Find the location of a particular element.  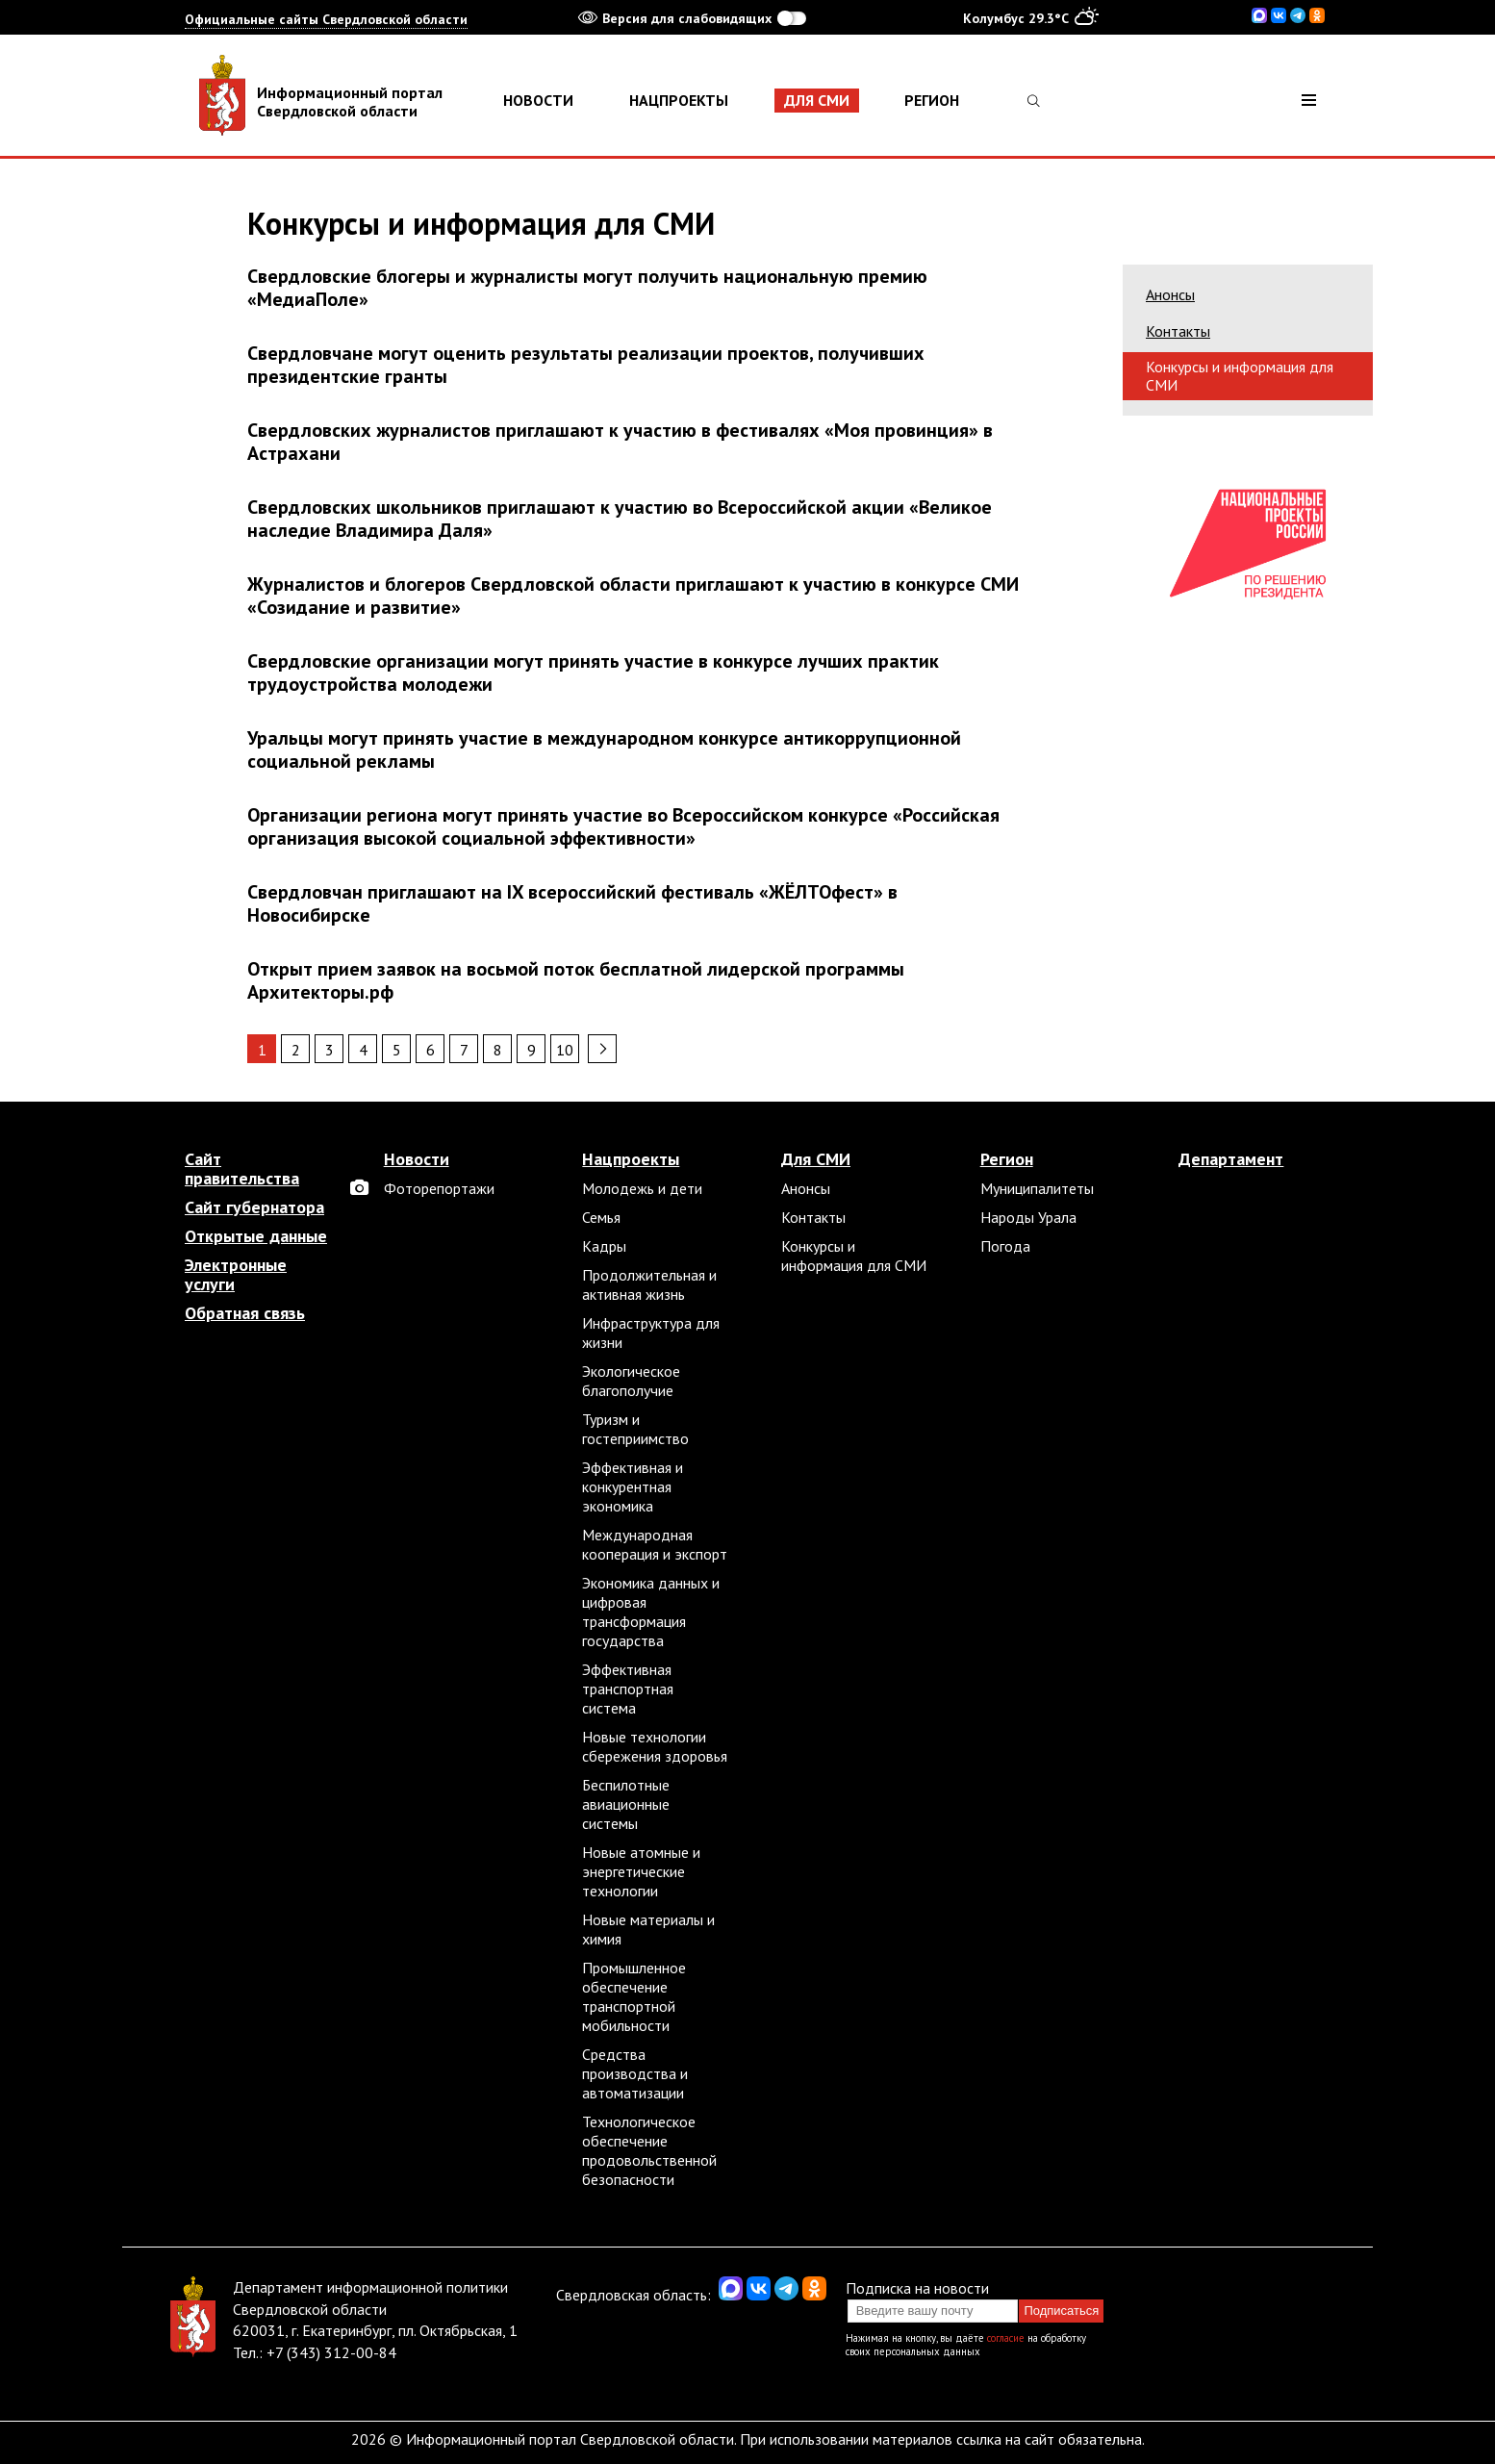

Колумбус 29.3°C is located at coordinates (1031, 17).